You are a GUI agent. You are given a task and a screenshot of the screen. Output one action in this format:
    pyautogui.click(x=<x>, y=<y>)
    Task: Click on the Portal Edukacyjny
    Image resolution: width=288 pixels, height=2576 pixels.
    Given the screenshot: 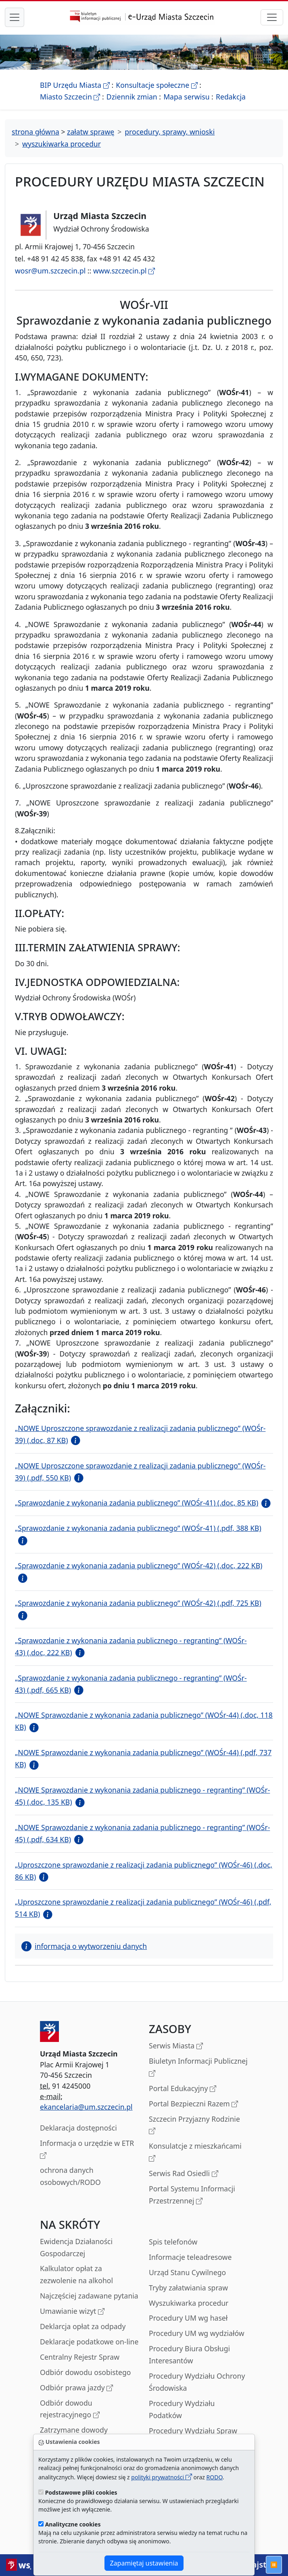 What is the action you would take?
    pyautogui.click(x=182, y=2088)
    